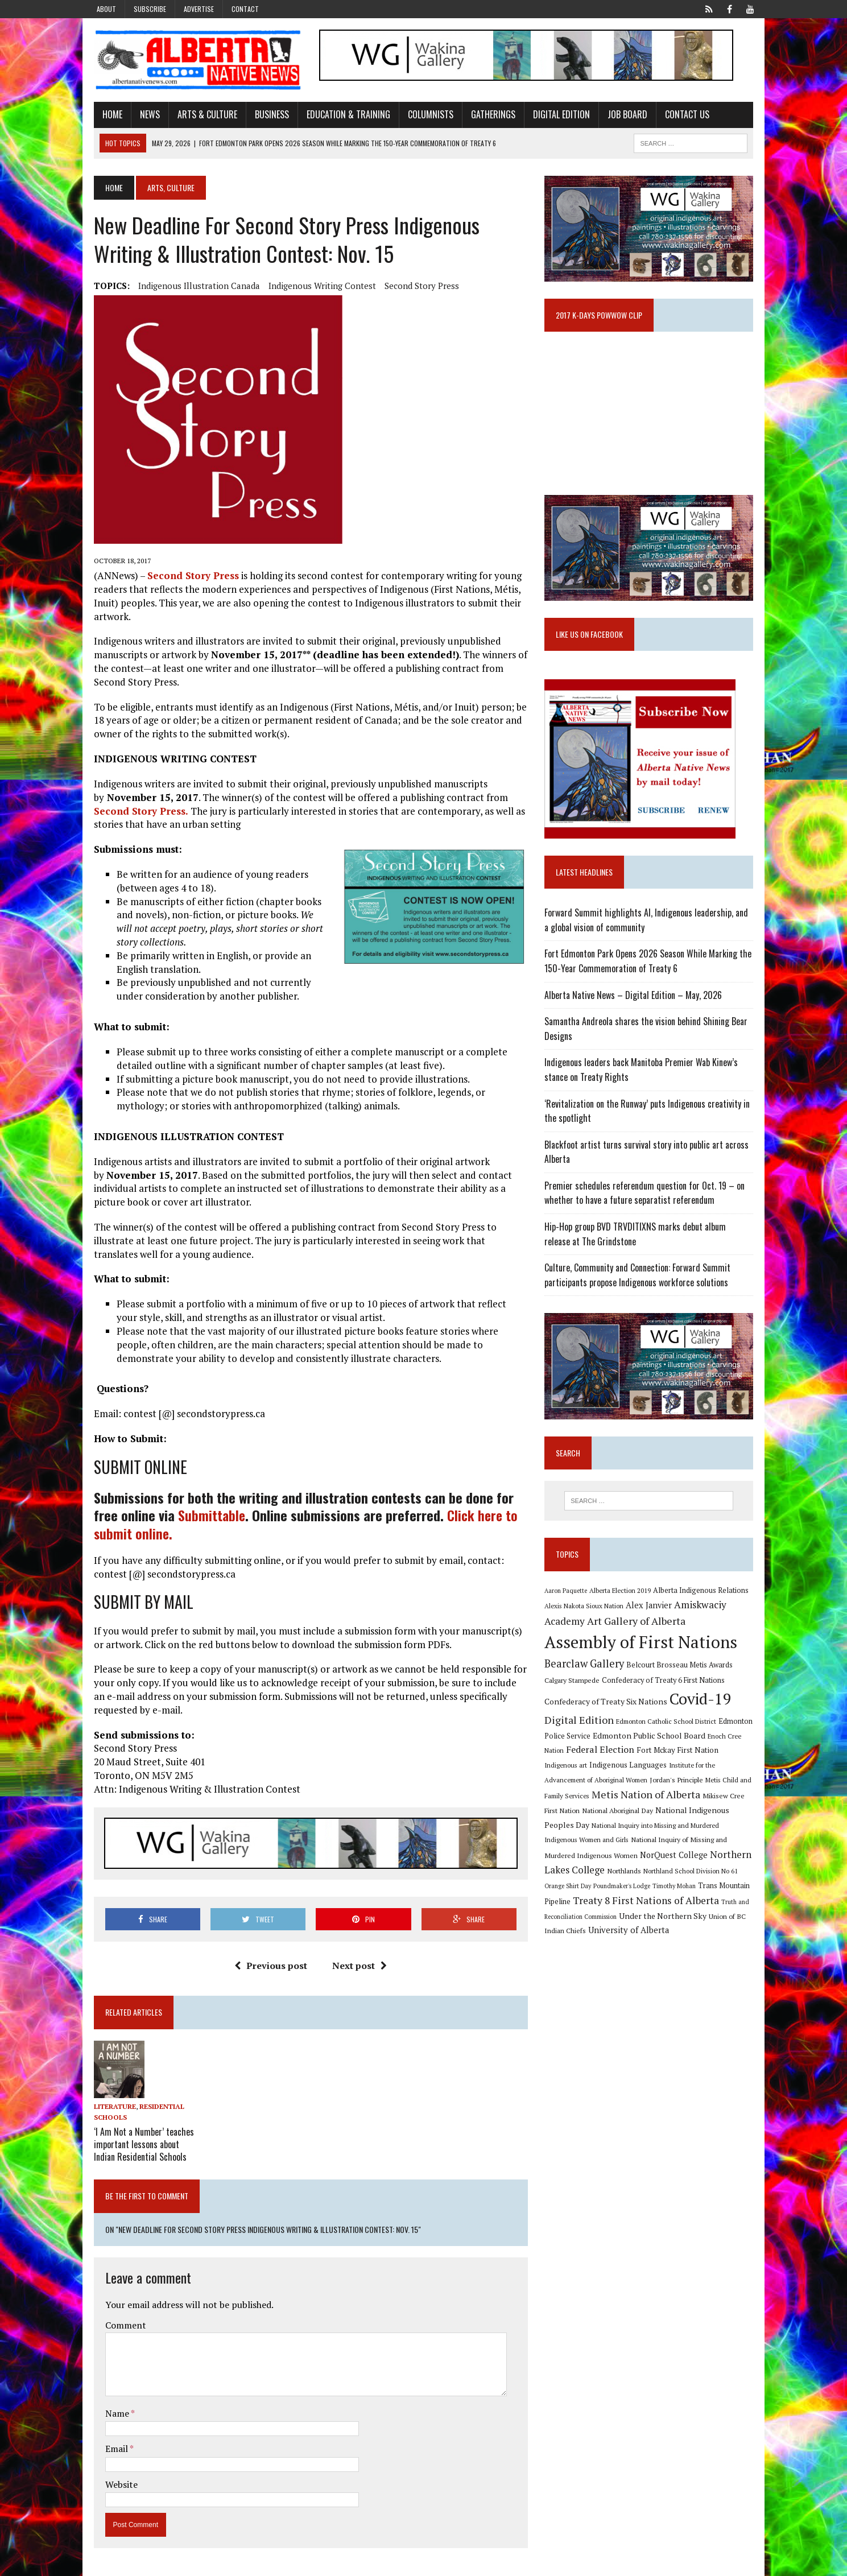 This screenshot has width=847, height=2576. I want to click on Digital Edition [Digital Edition (23 items)], so click(581, 1729).